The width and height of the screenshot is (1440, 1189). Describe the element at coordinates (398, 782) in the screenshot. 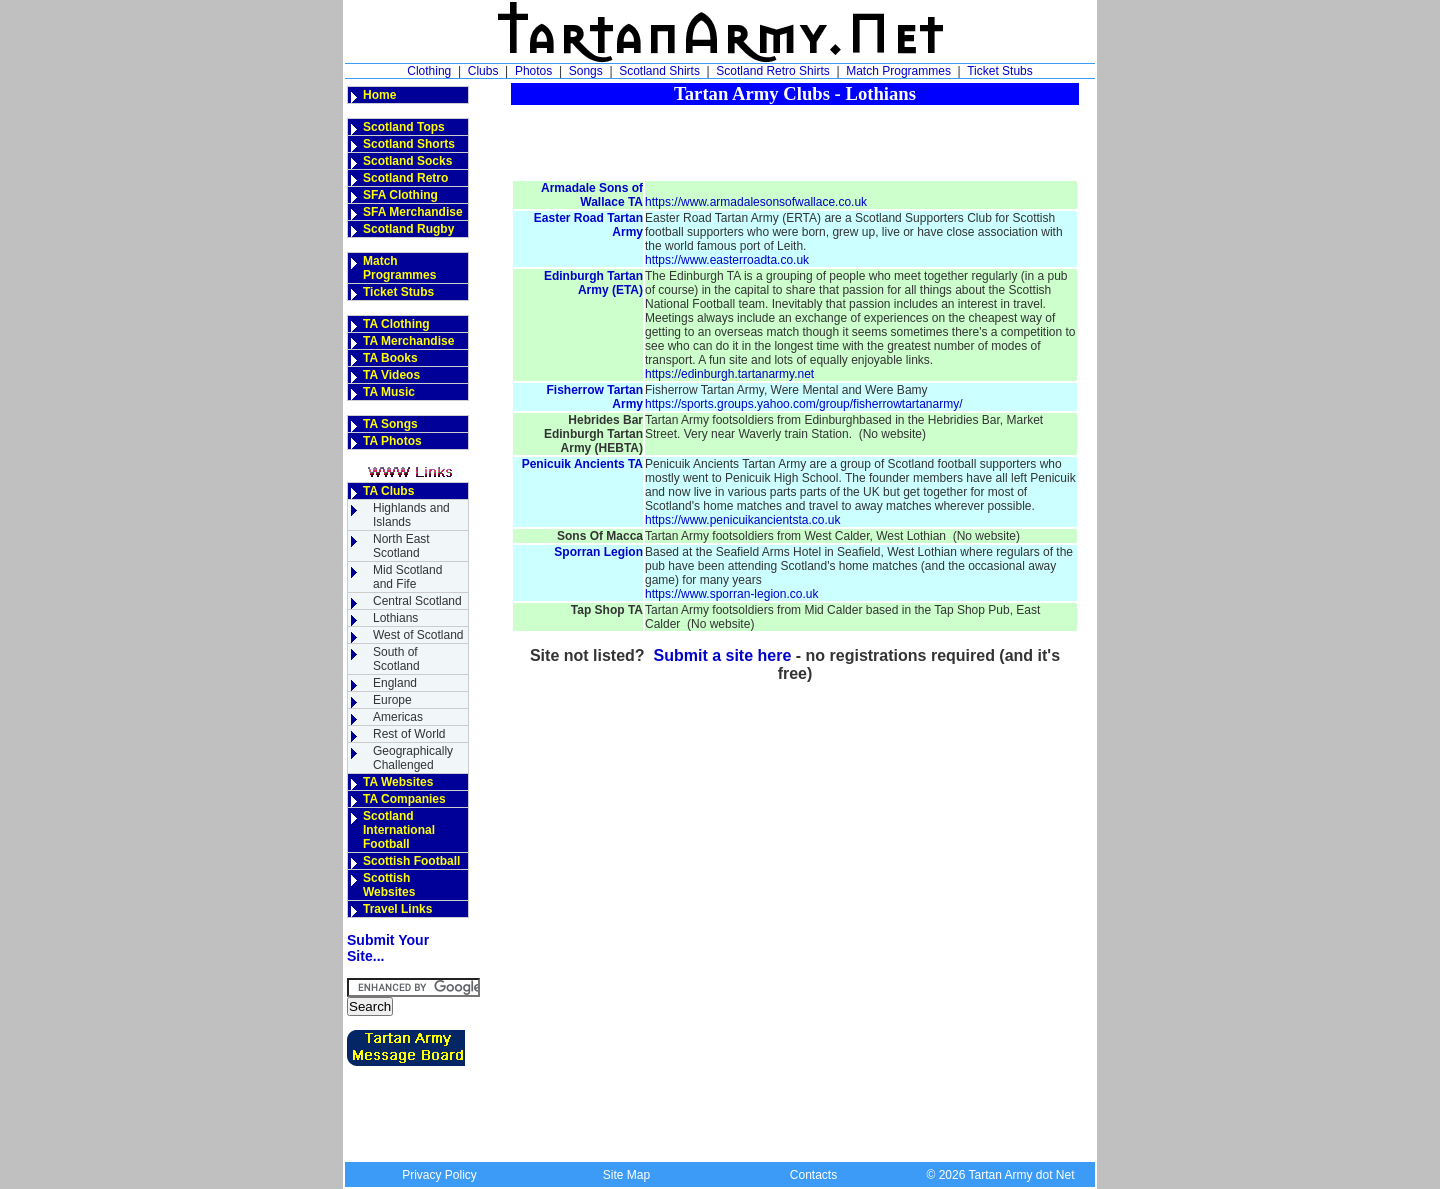

I see `TA Websites` at that location.